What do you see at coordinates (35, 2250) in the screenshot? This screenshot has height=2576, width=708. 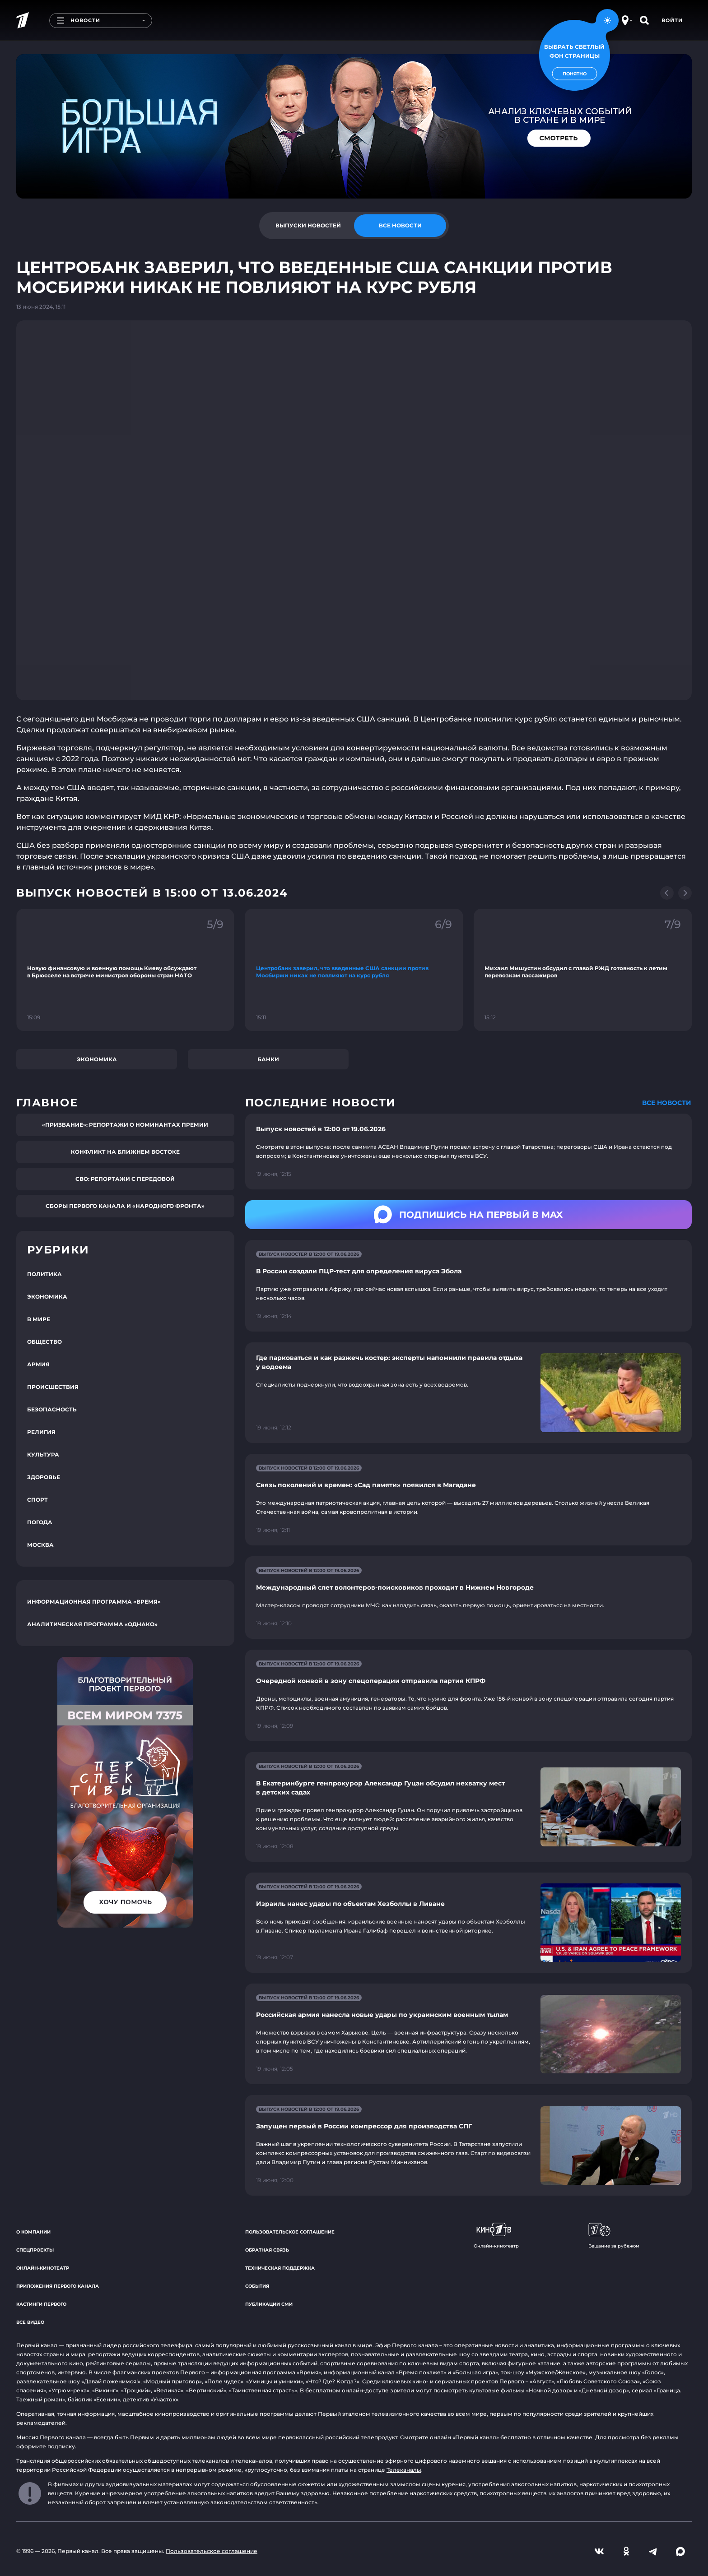 I see `Спецпроекты` at bounding box center [35, 2250].